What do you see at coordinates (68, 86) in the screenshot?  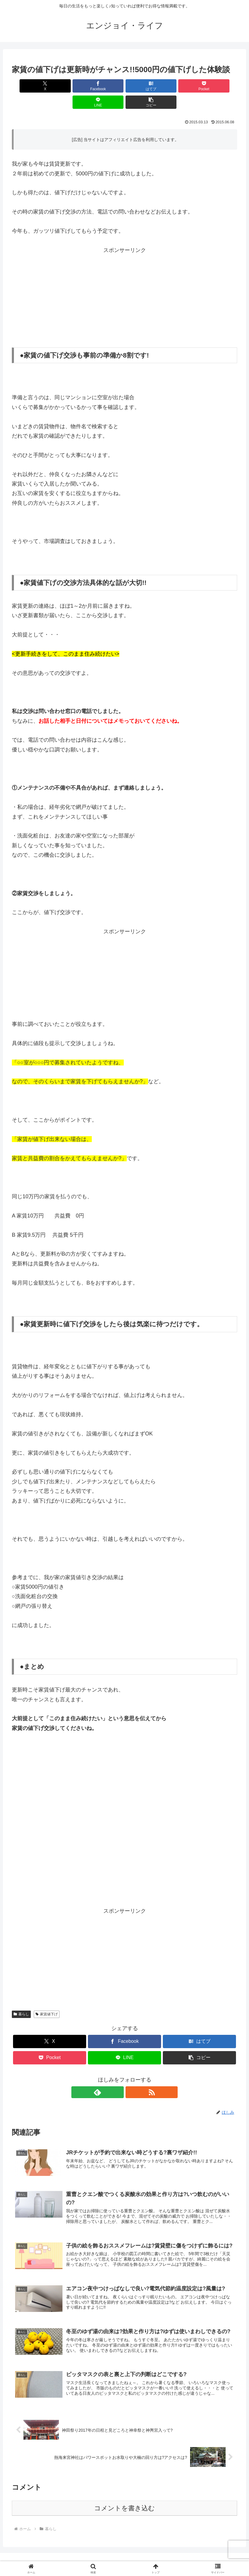 I see `[Facebookでシェア]` at bounding box center [68, 86].